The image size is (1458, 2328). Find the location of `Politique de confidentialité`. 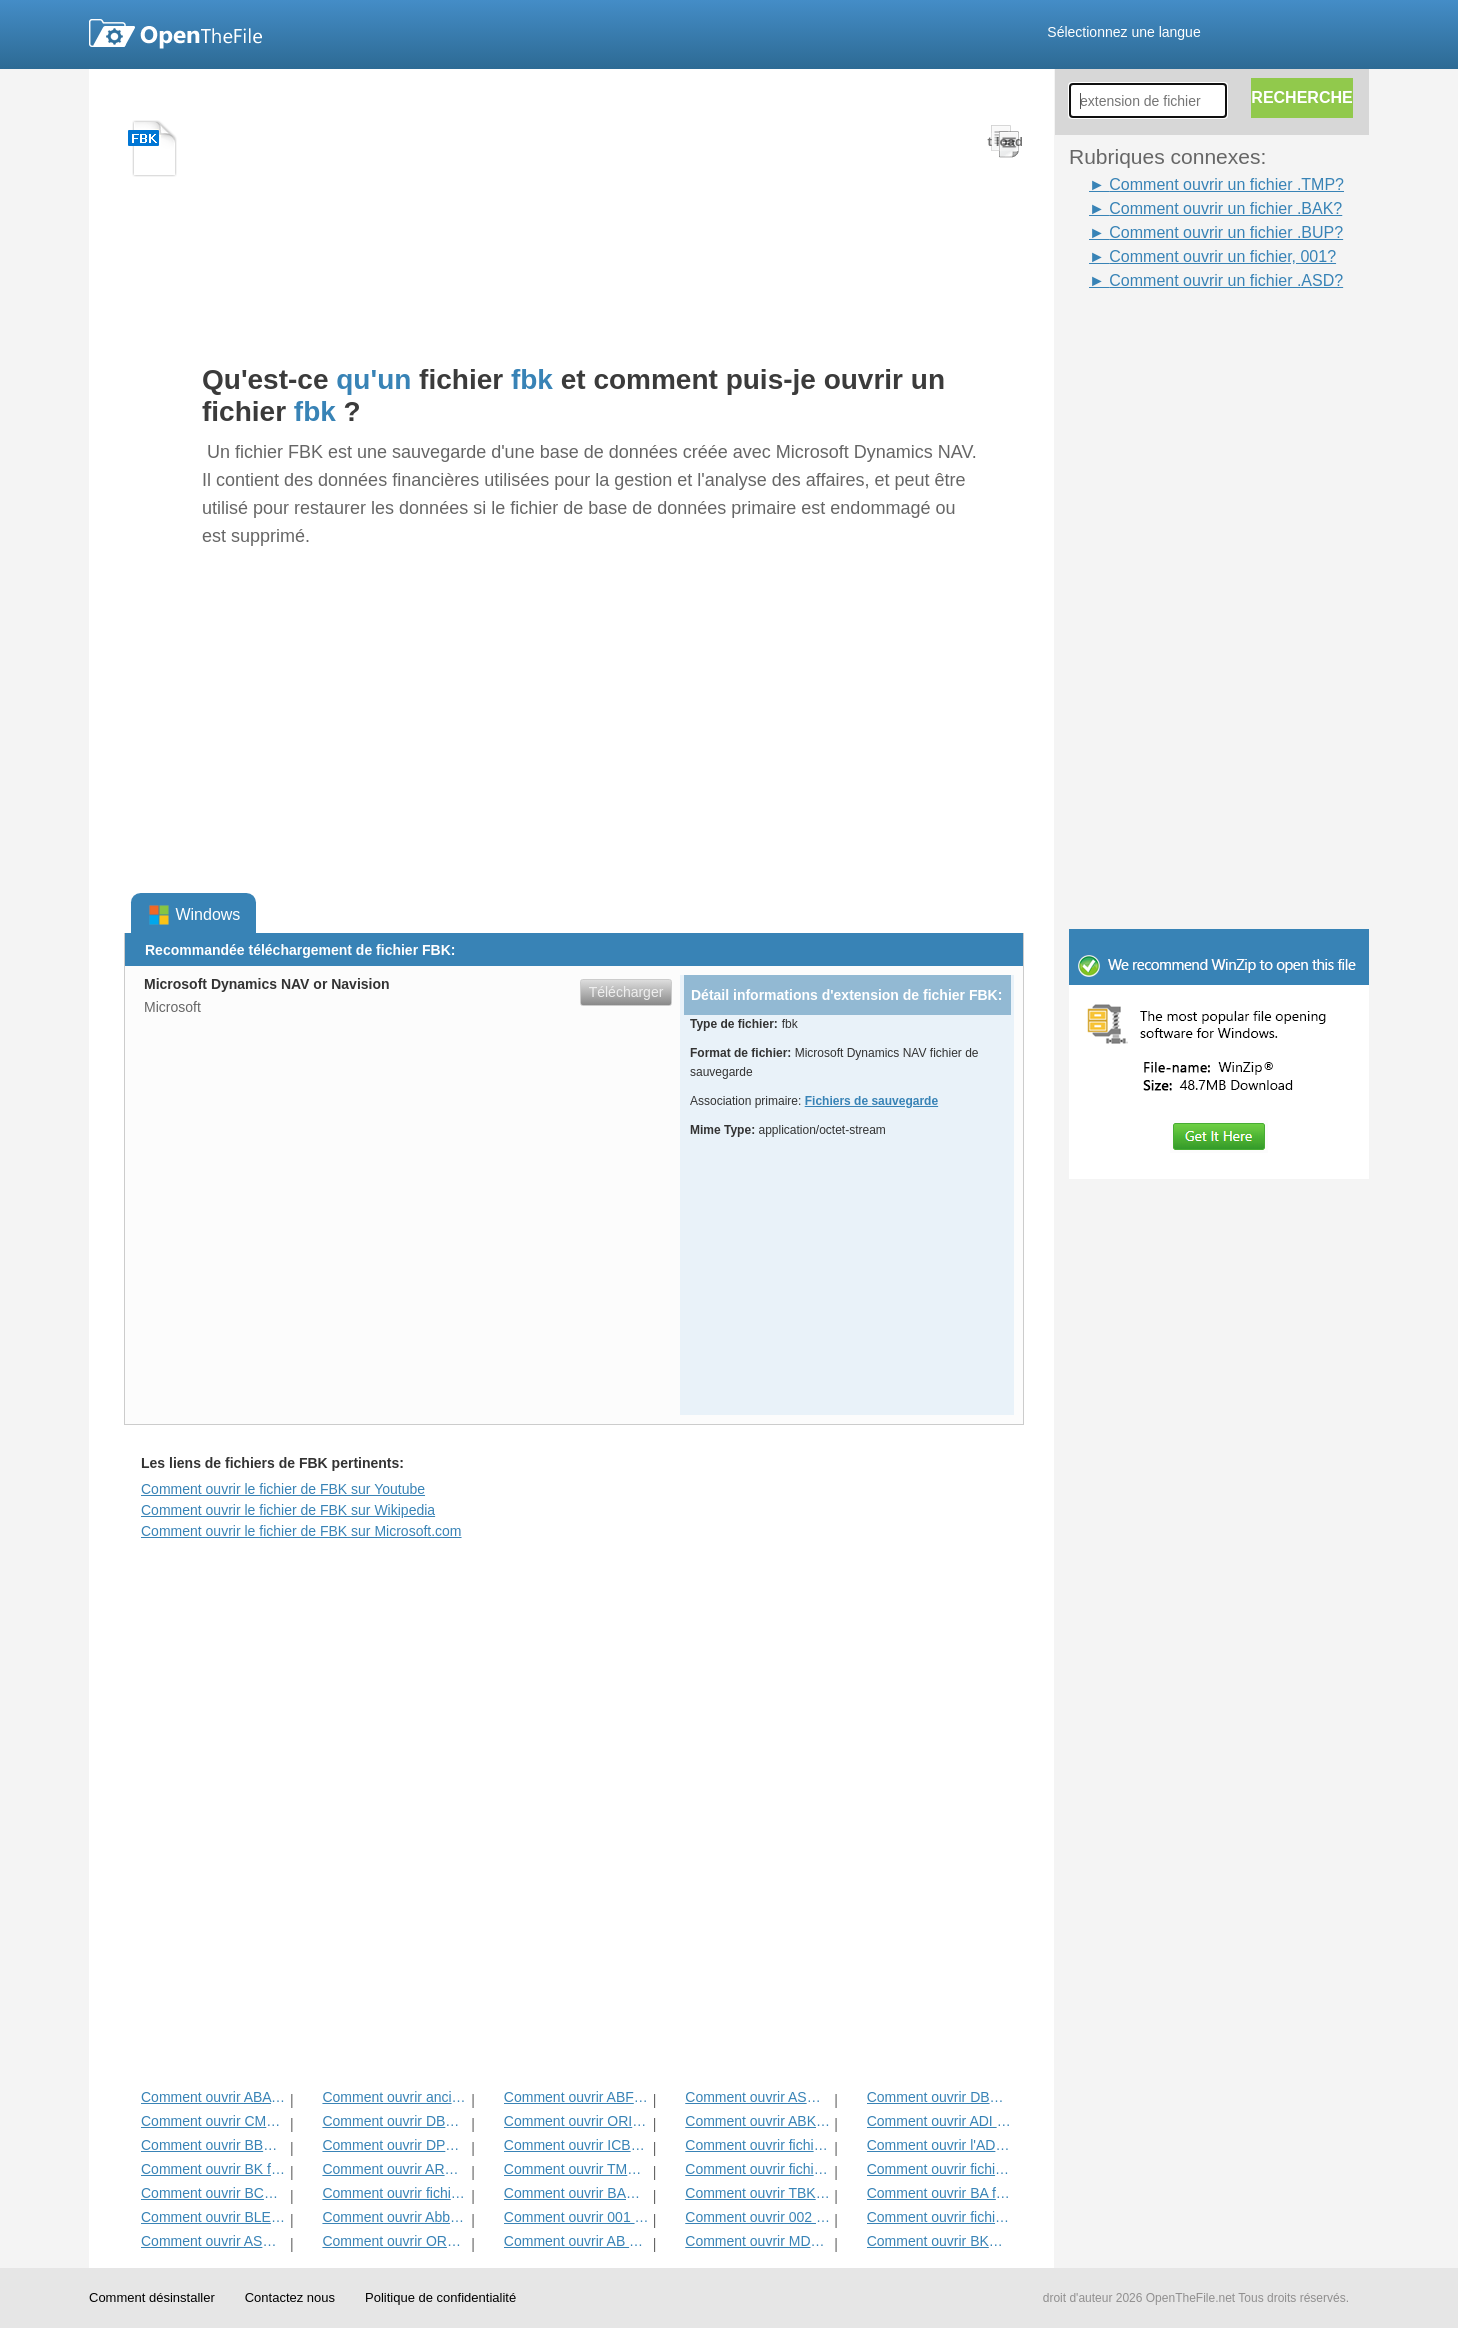

Politique de confidentialité is located at coordinates (440, 2297).